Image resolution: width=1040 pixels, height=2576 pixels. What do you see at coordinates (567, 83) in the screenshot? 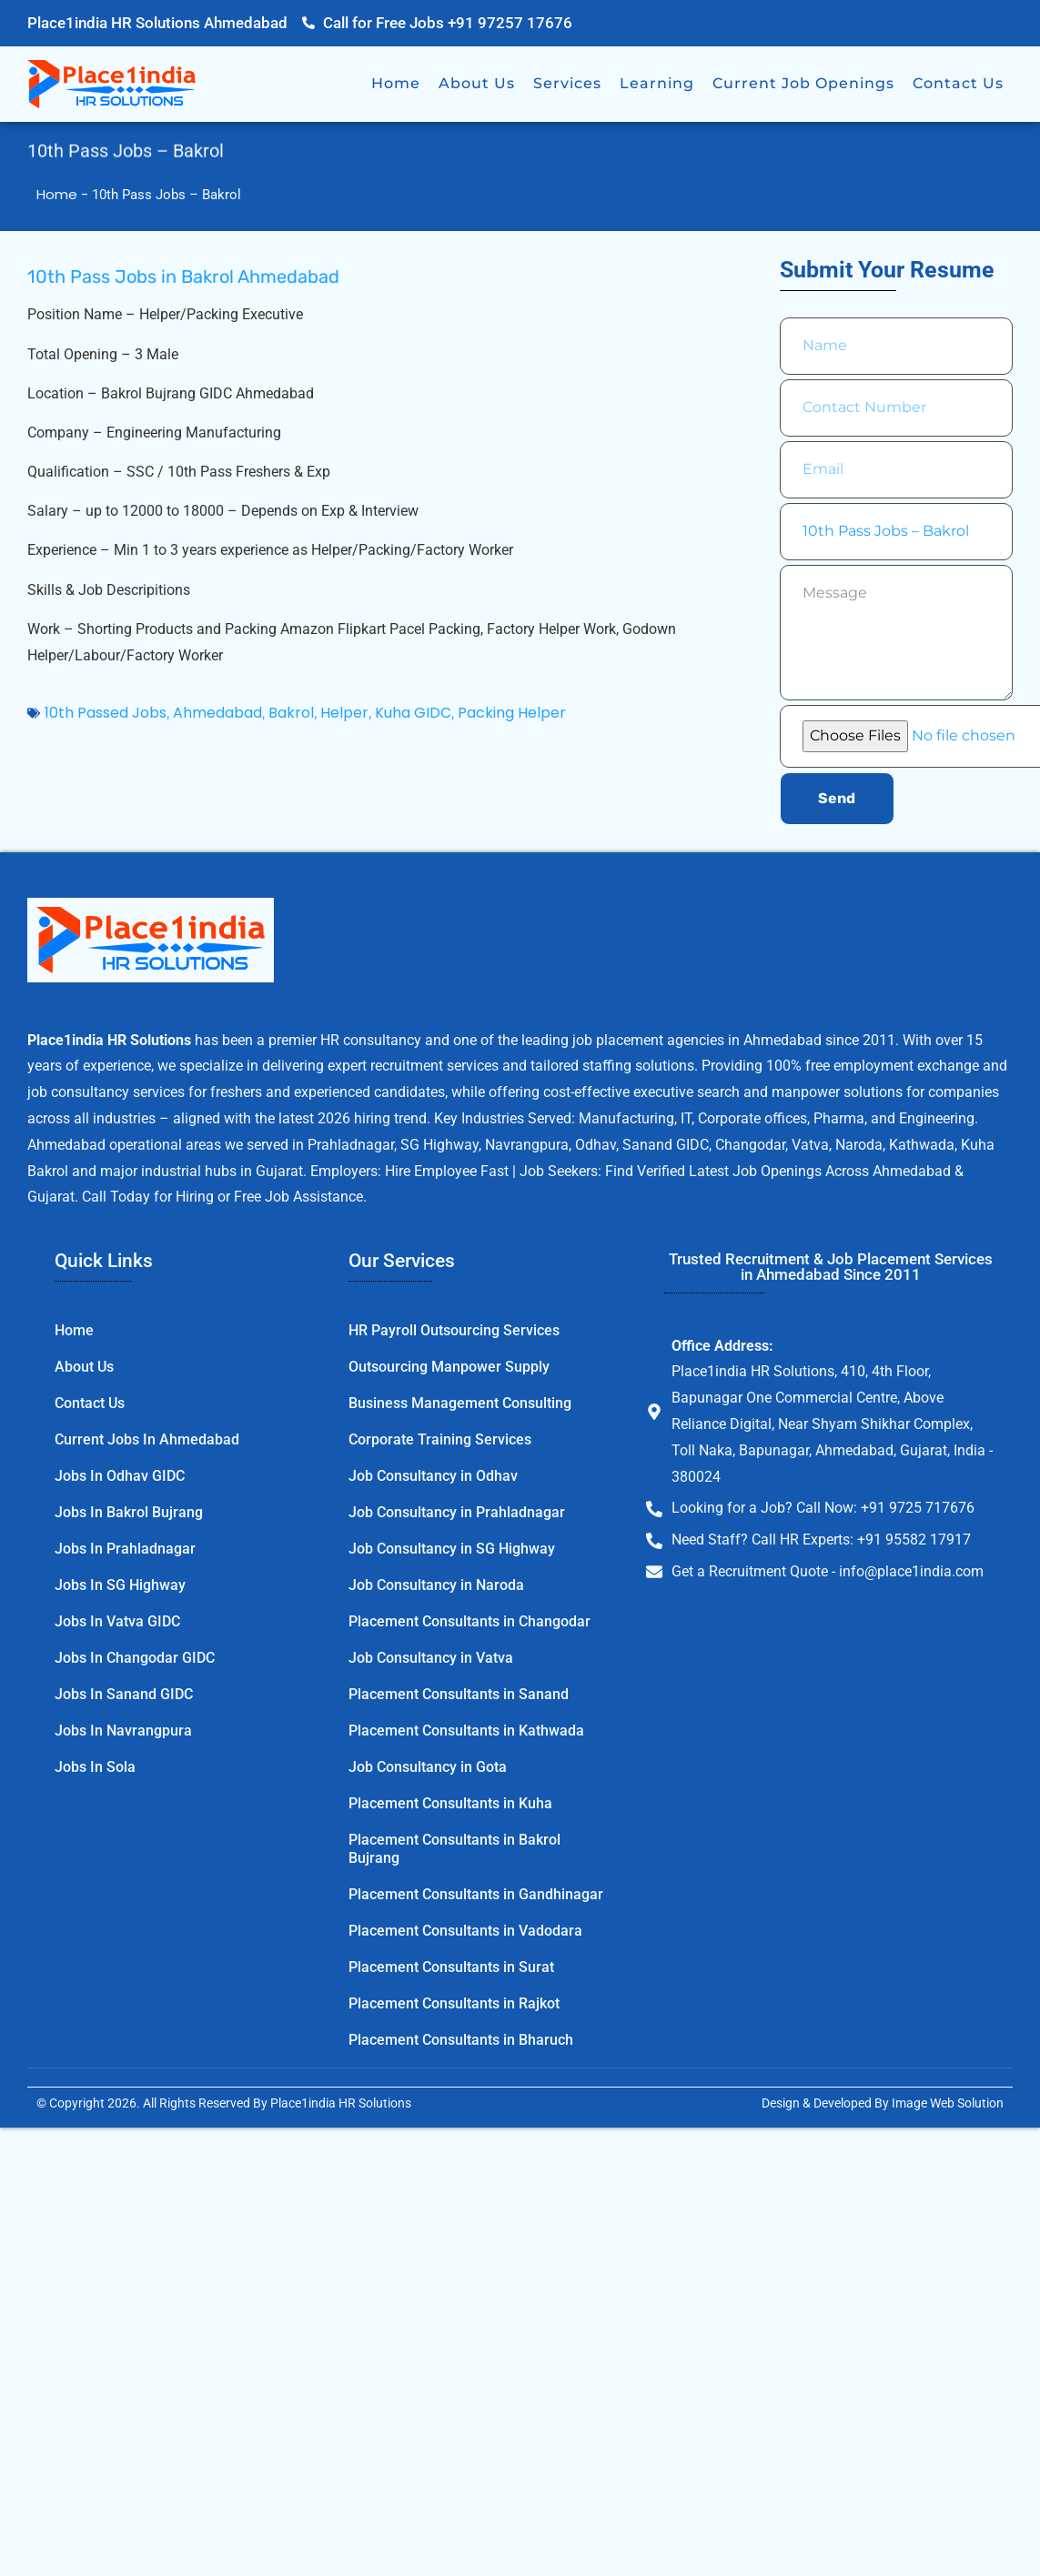
I see `Services` at bounding box center [567, 83].